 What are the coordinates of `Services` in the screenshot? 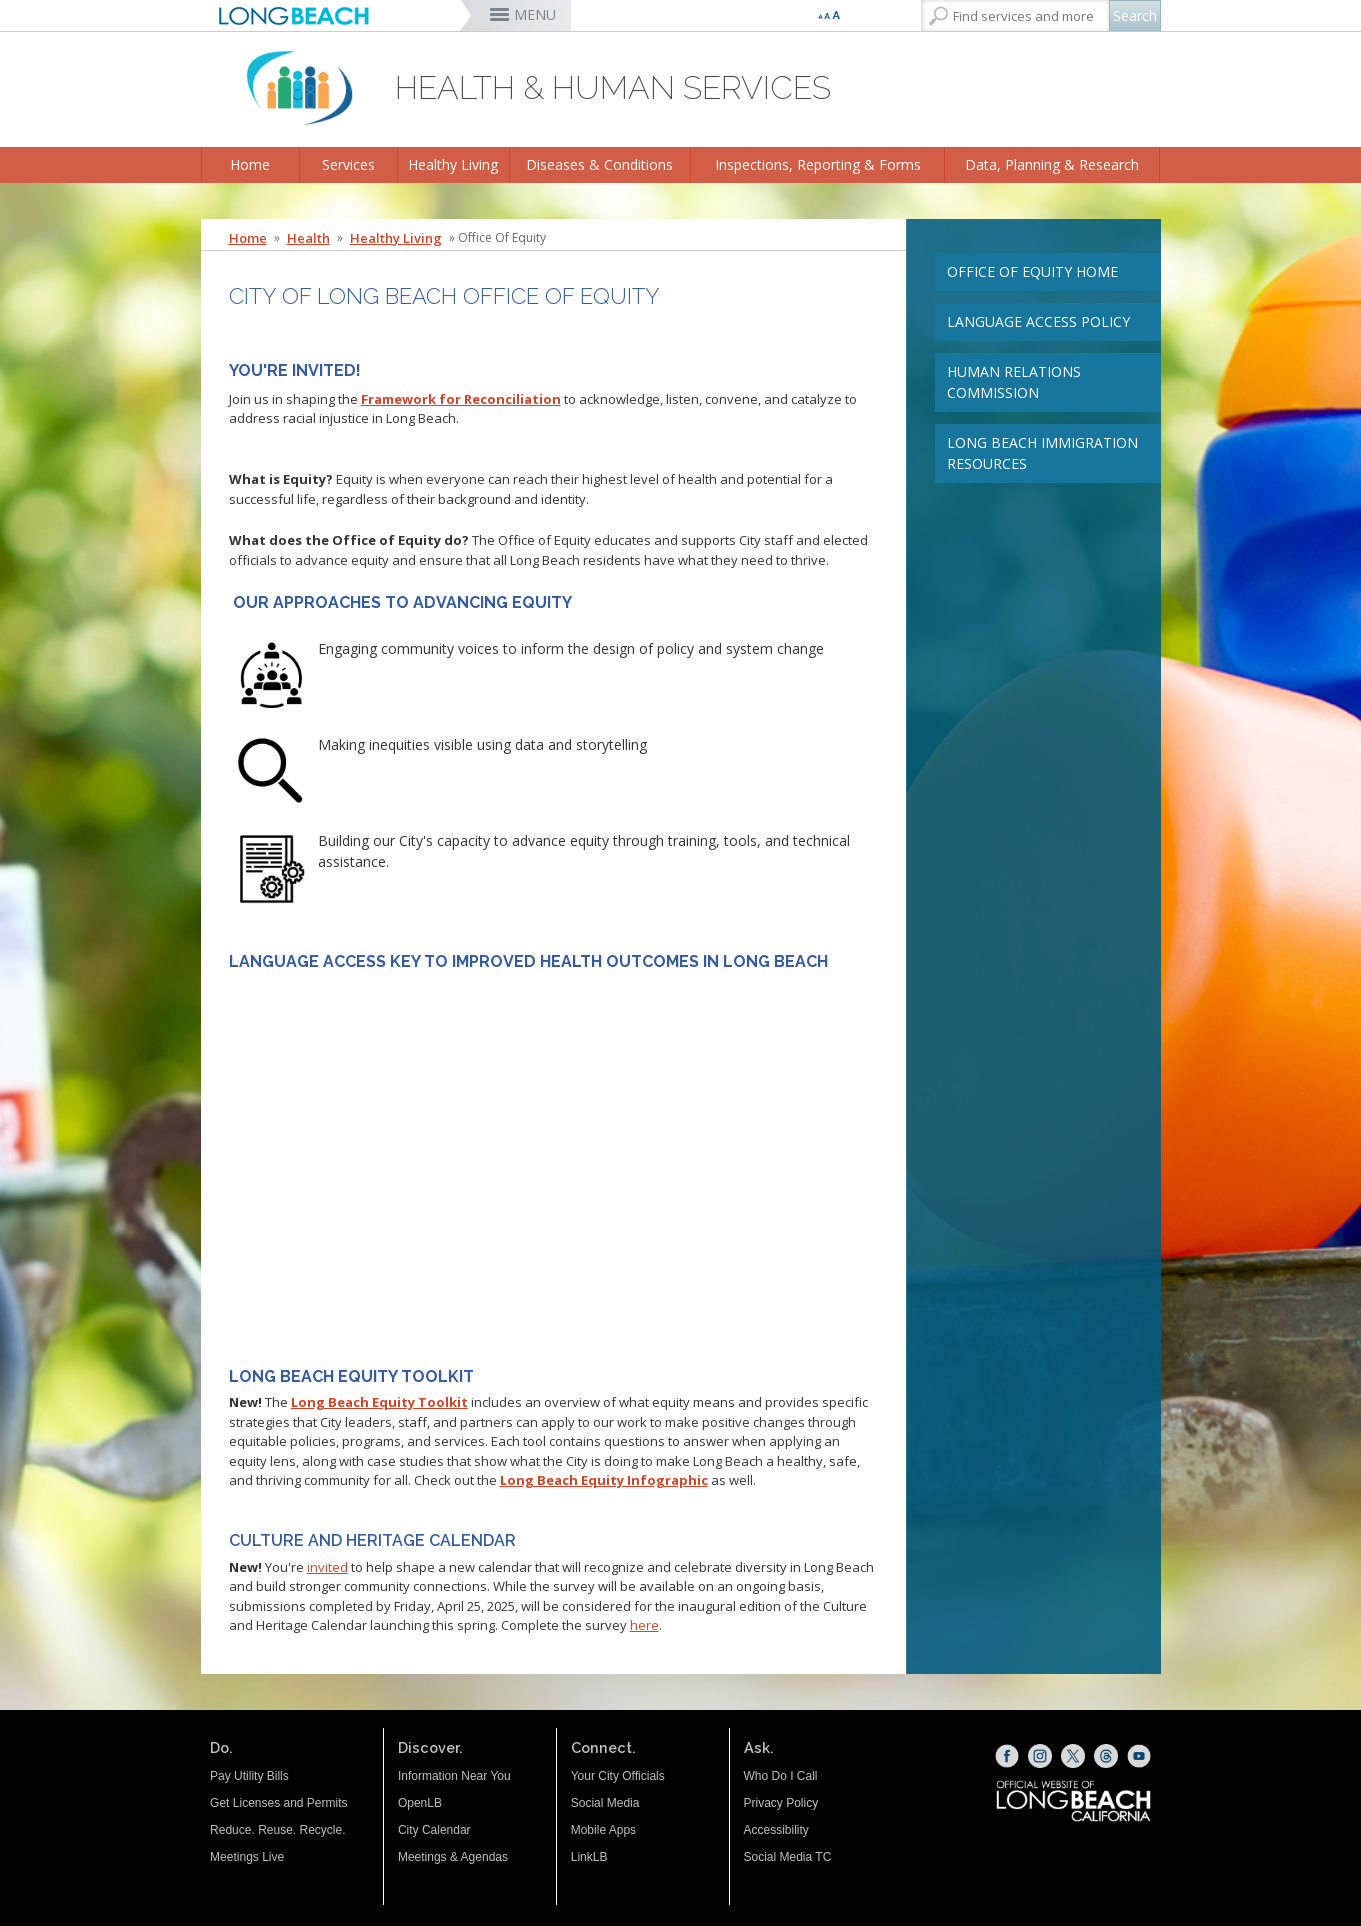 It's located at (348, 164).